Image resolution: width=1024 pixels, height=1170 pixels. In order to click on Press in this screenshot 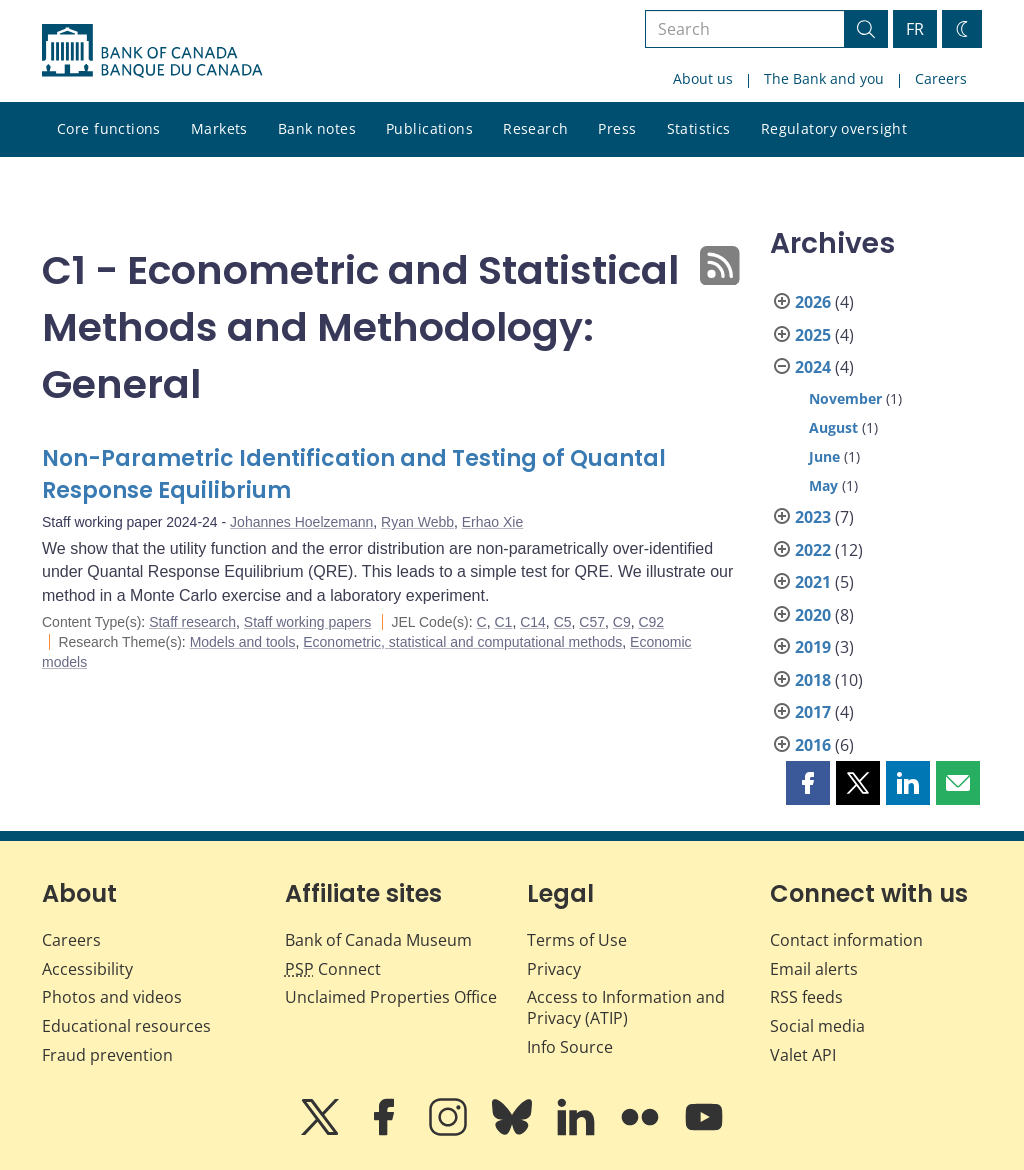, I will do `click(617, 128)`.